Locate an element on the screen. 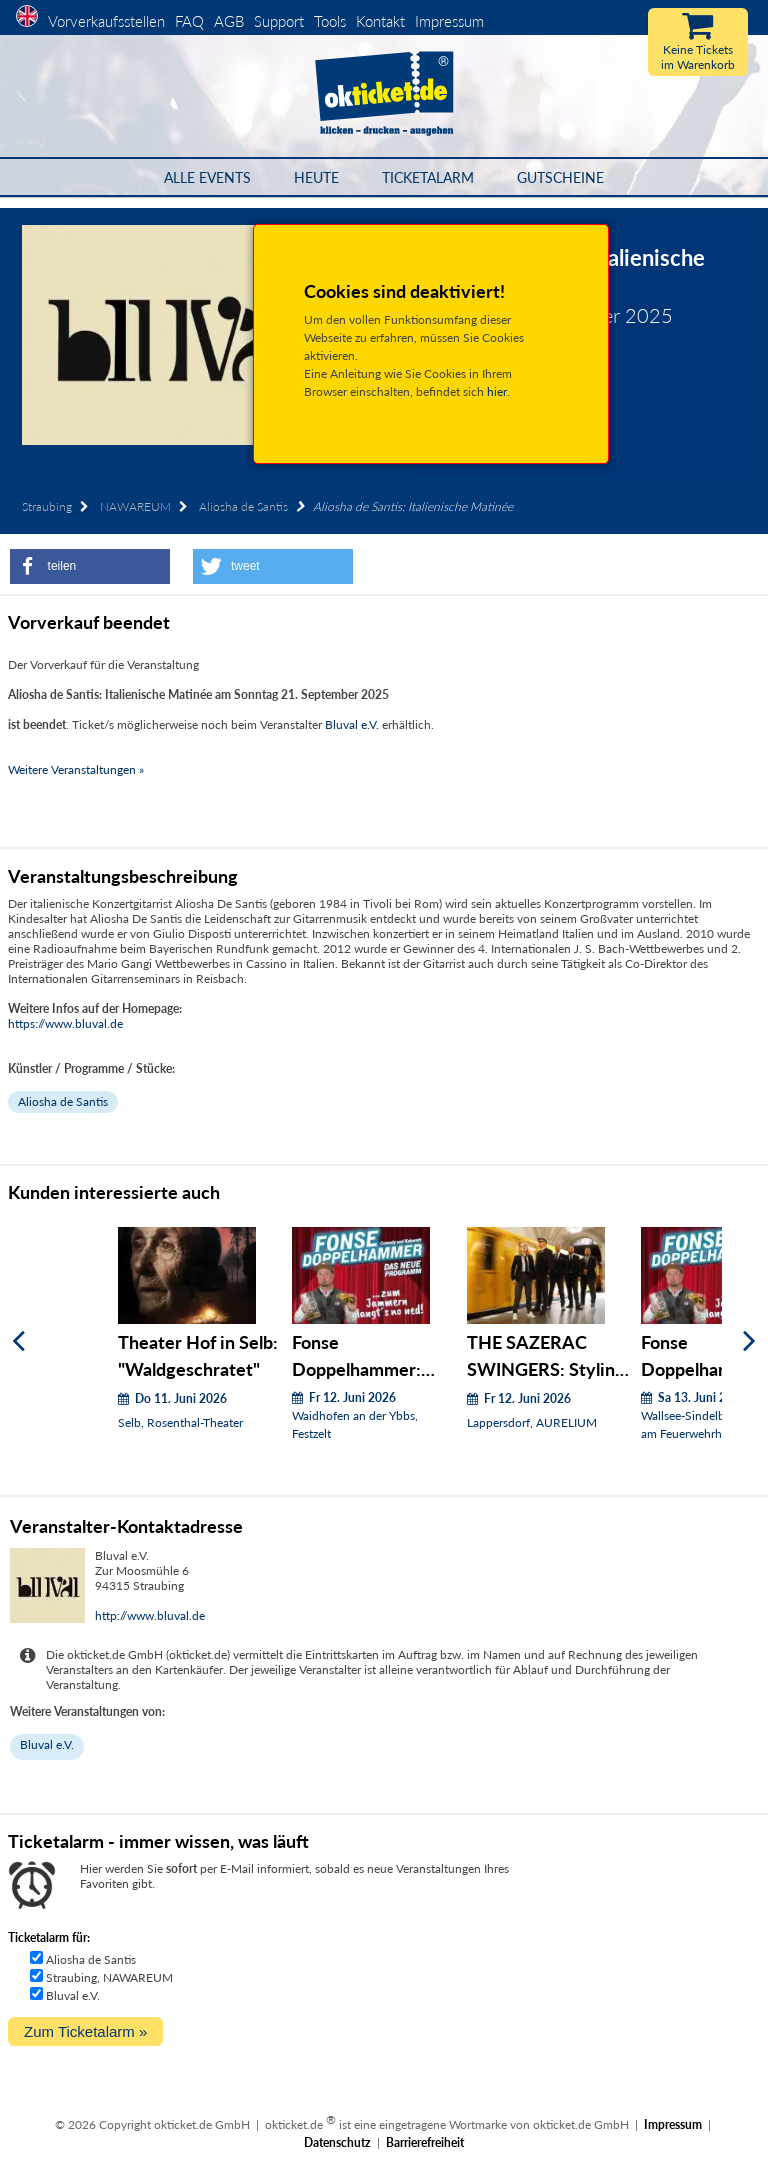 Image resolution: width=768 pixels, height=2162 pixels. Alle Events is located at coordinates (207, 177).